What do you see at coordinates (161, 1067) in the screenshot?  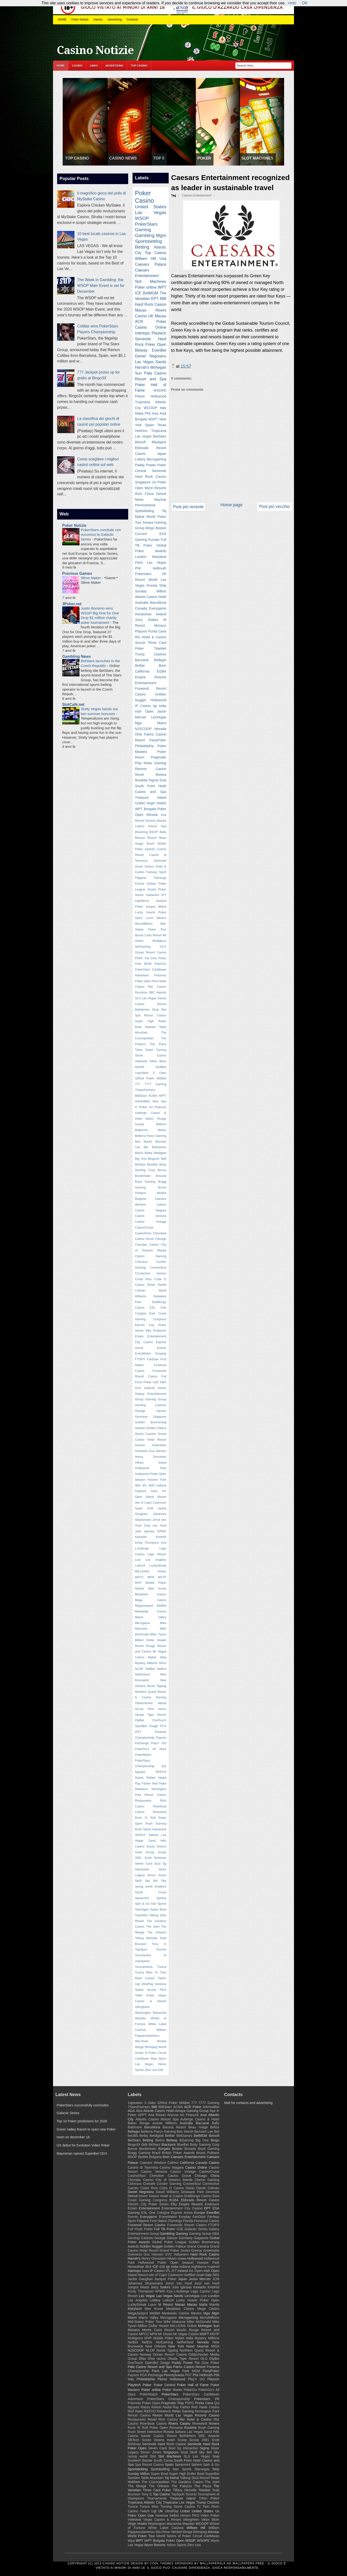 I see `iSoftBet` at bounding box center [161, 1067].